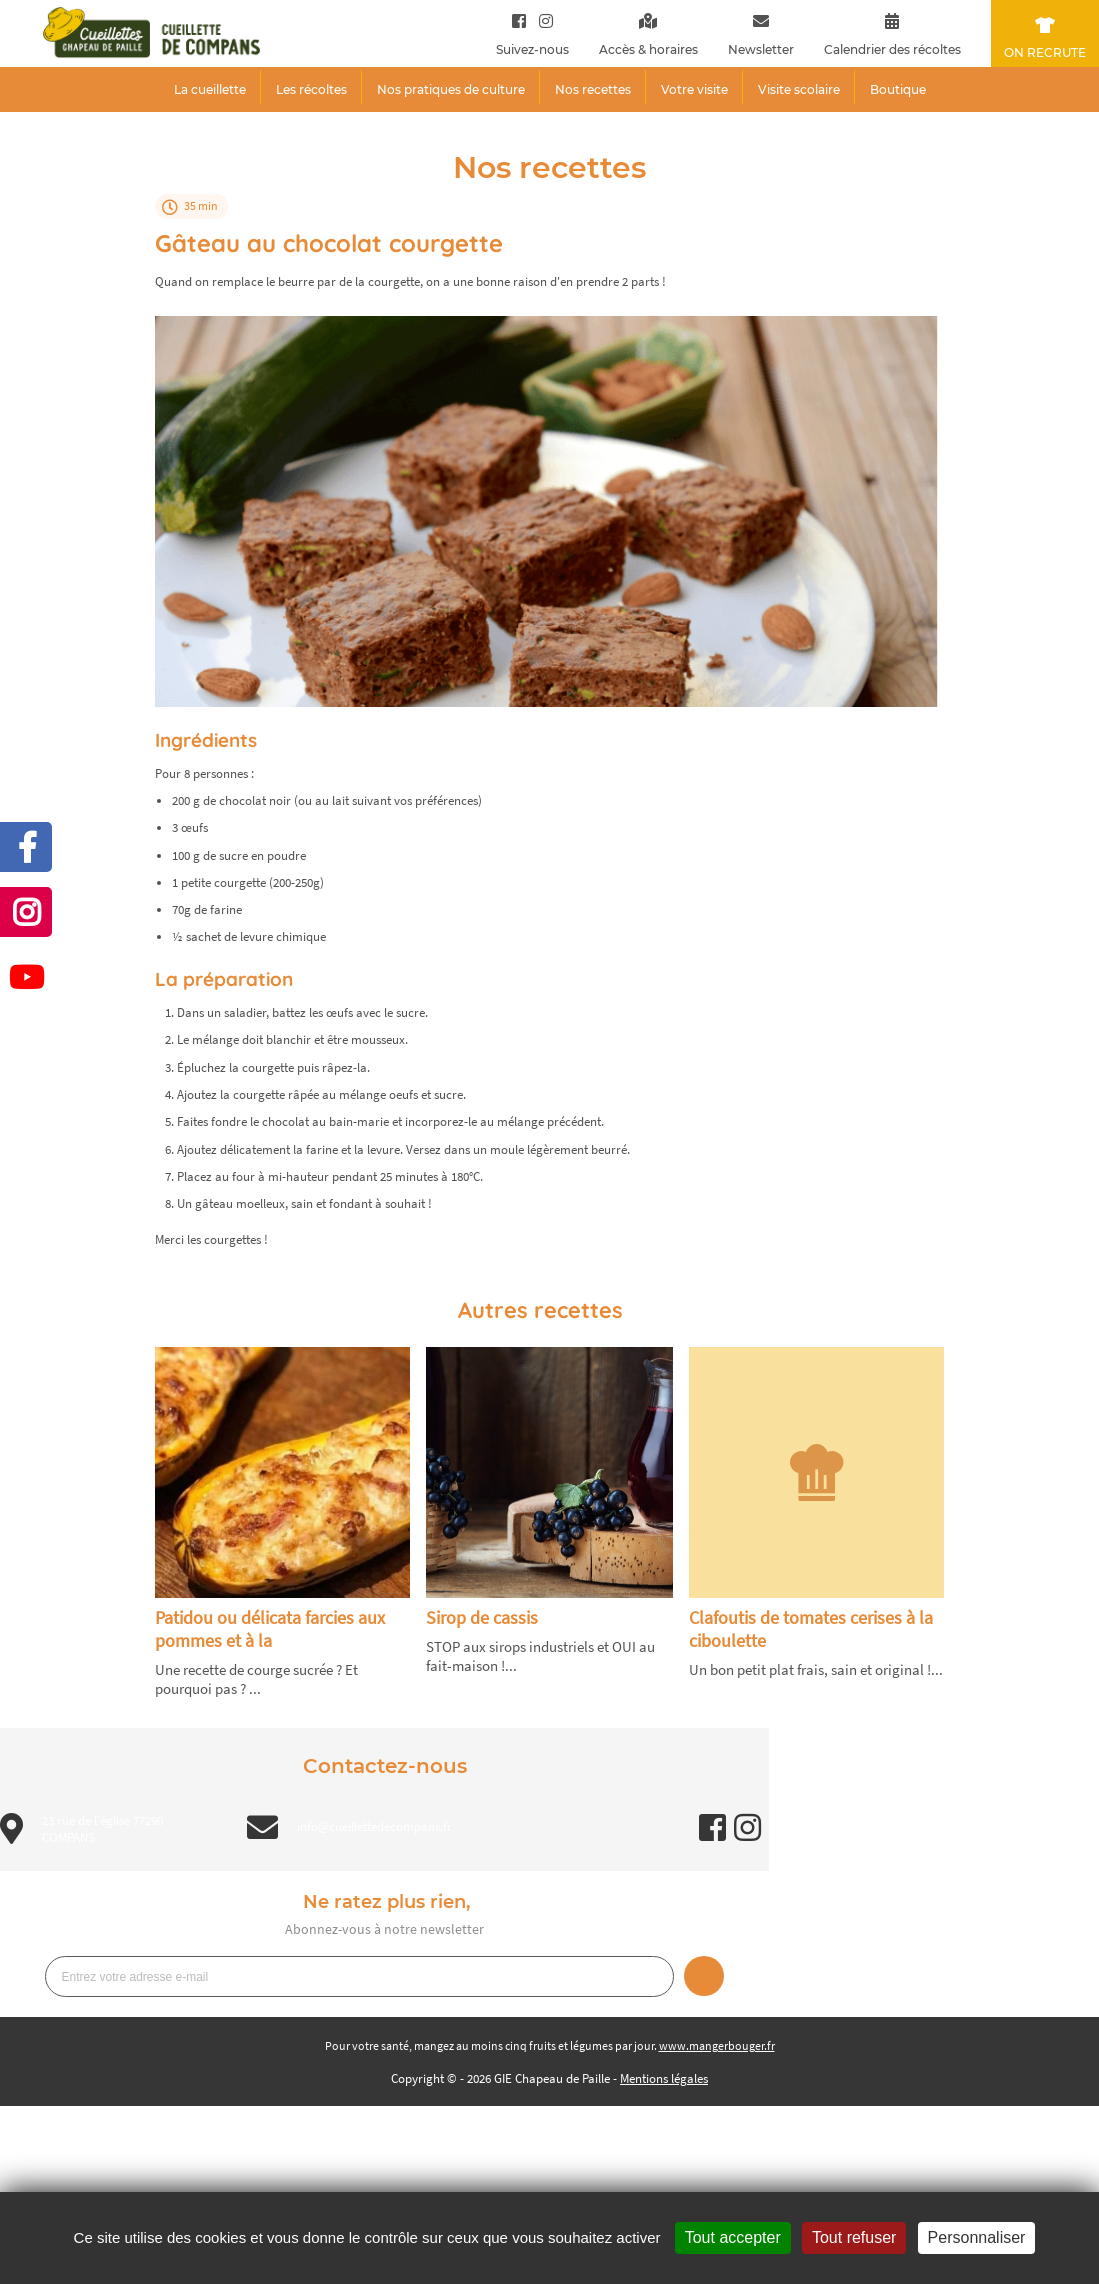 The width and height of the screenshot is (1099, 2284). What do you see at coordinates (799, 89) in the screenshot?
I see `Visite scolaire` at bounding box center [799, 89].